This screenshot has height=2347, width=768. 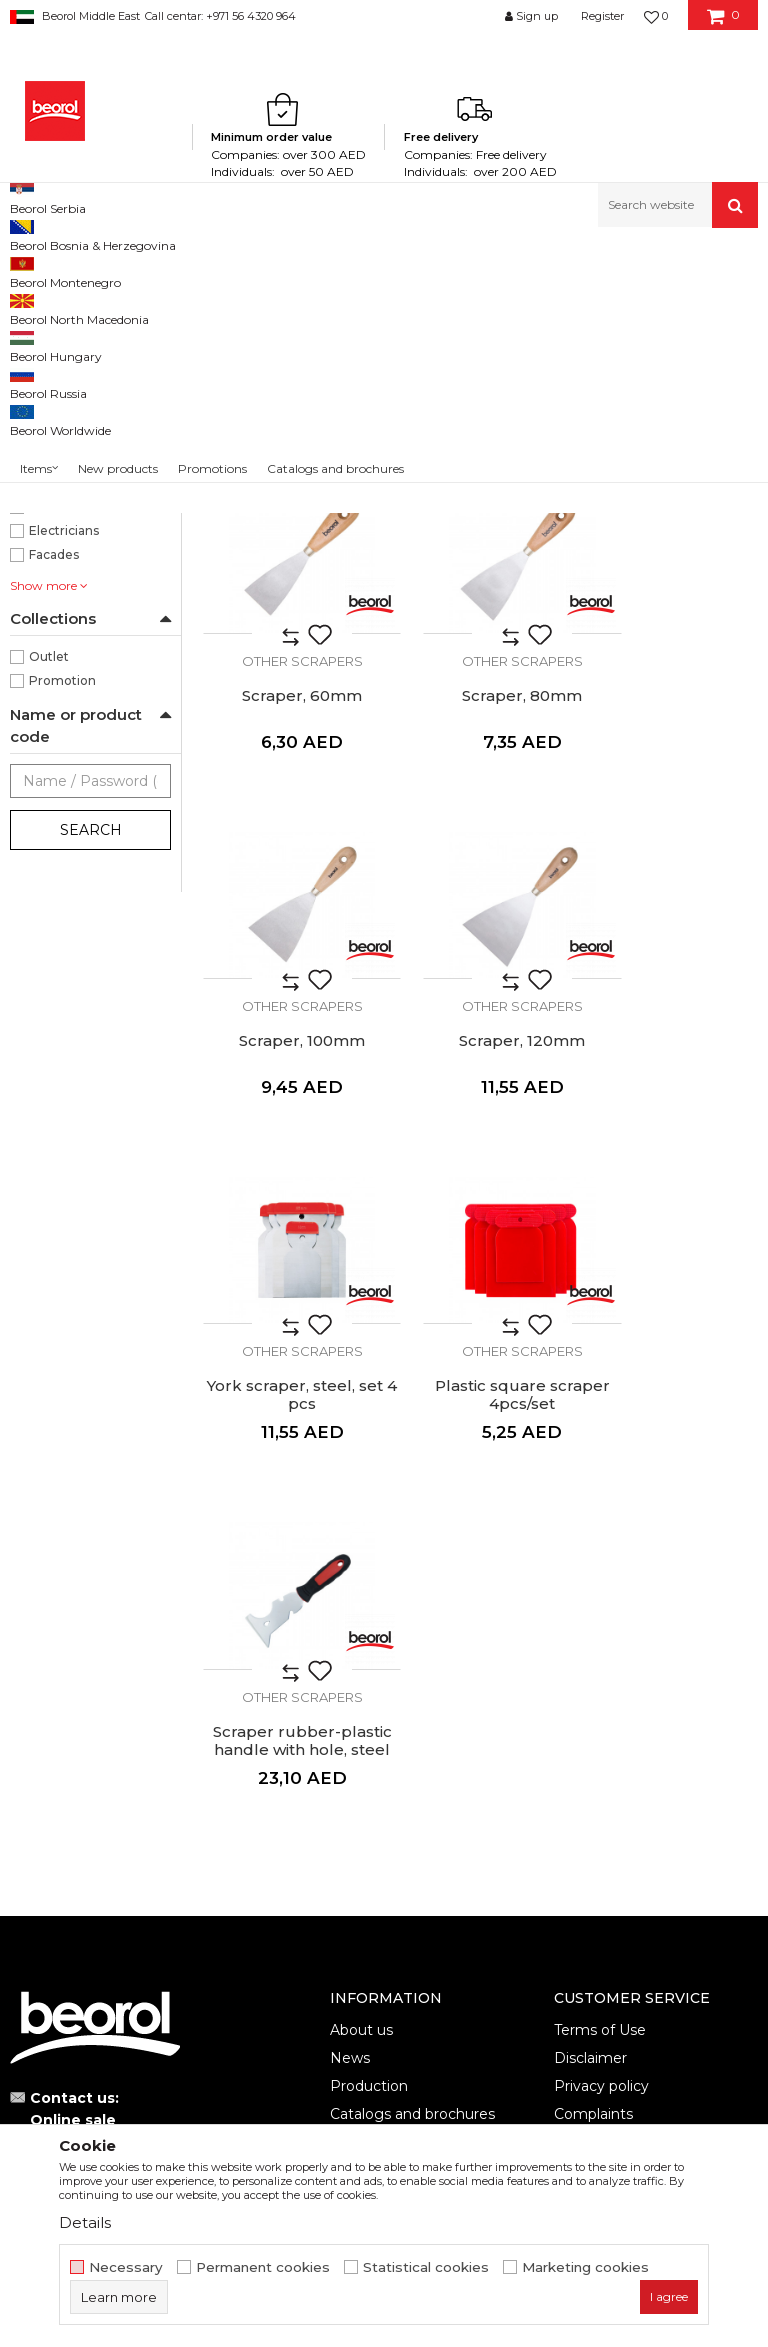 I want to click on Scraper, 25mm, so click(x=288, y=580).